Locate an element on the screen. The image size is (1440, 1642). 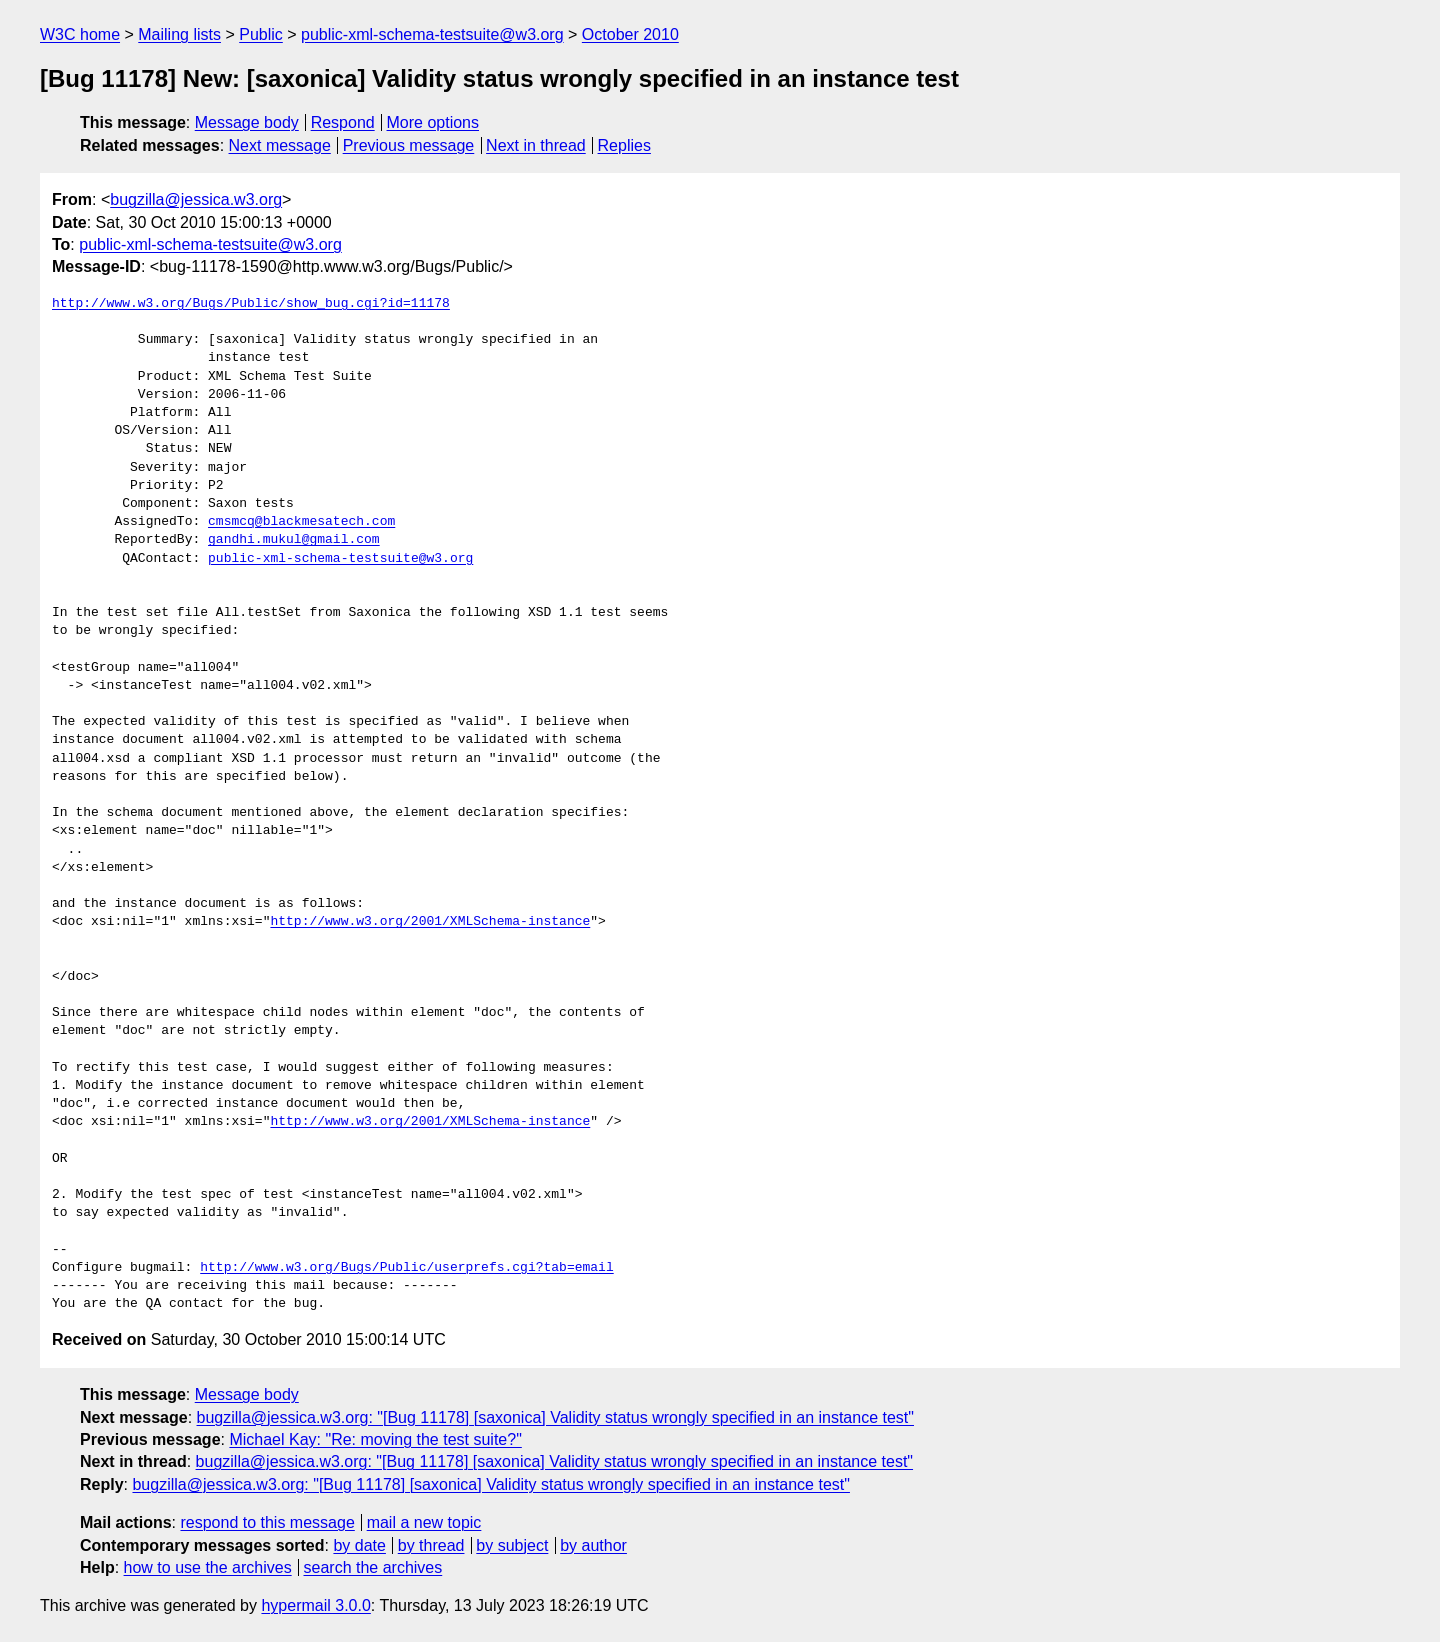
Respond is located at coordinates (343, 122).